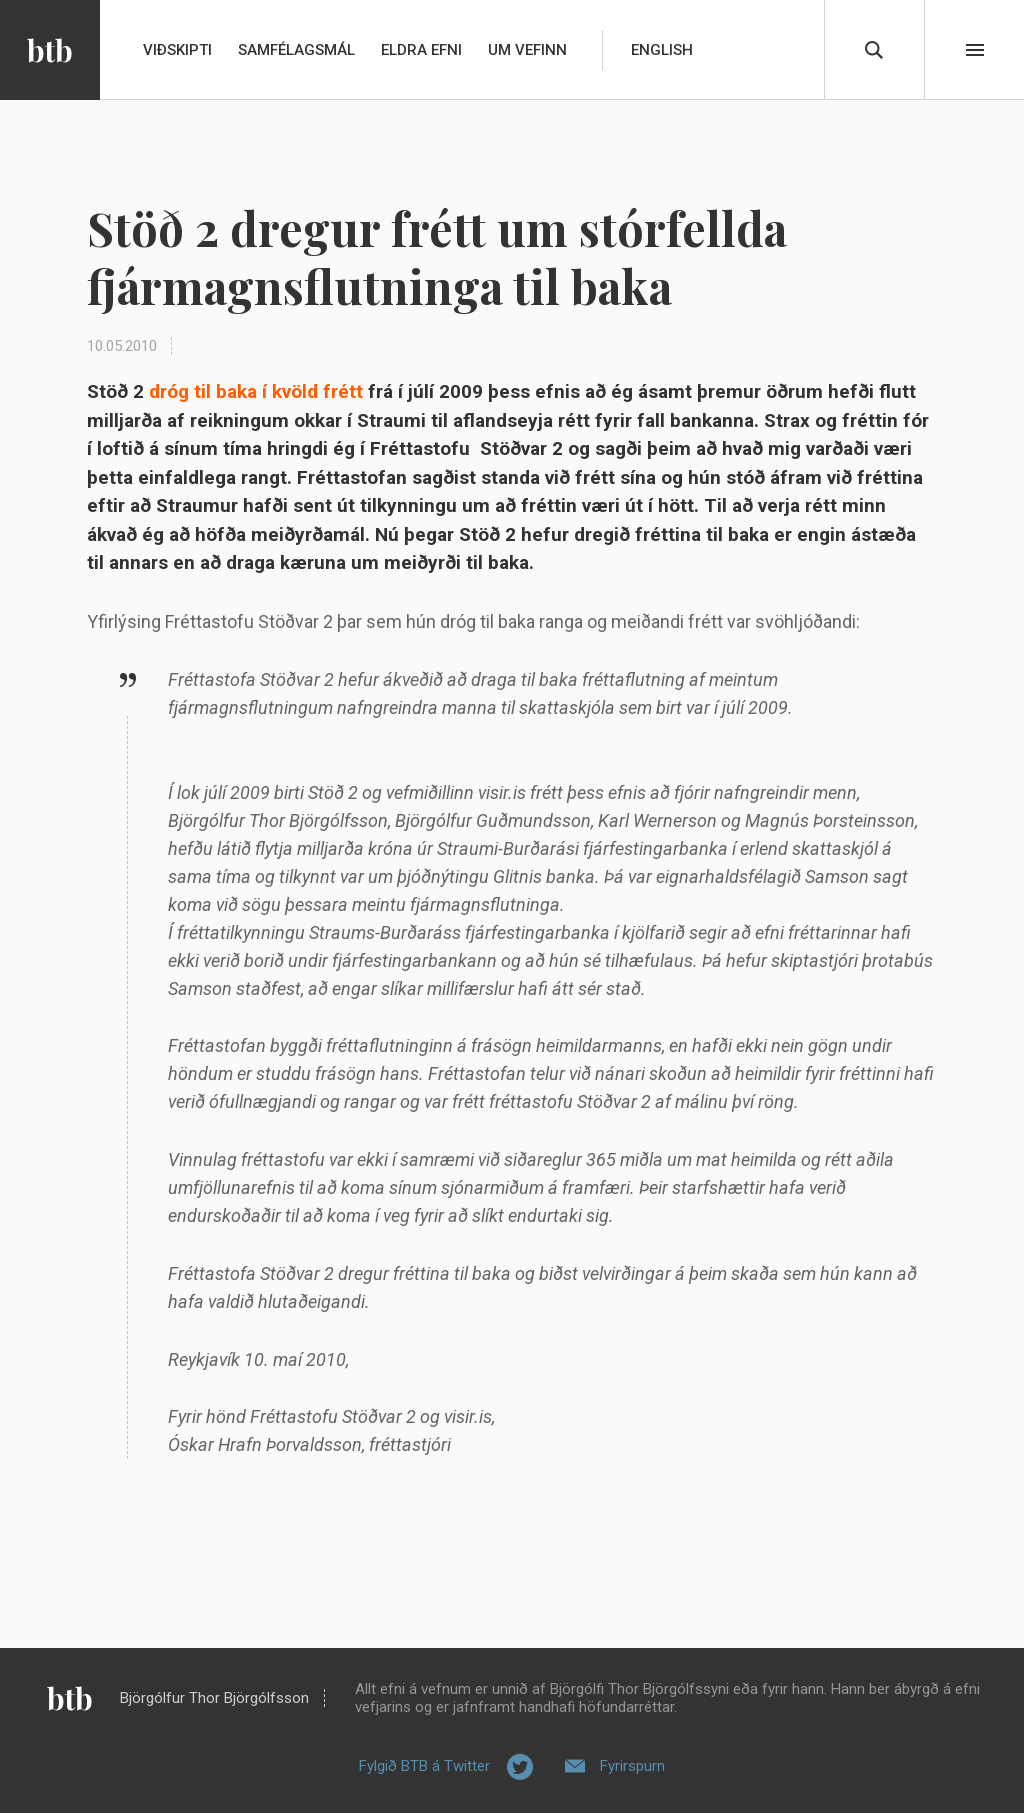 The width and height of the screenshot is (1024, 1813). What do you see at coordinates (256, 391) in the screenshot?
I see `dróg til baka í kvöld frétt` at bounding box center [256, 391].